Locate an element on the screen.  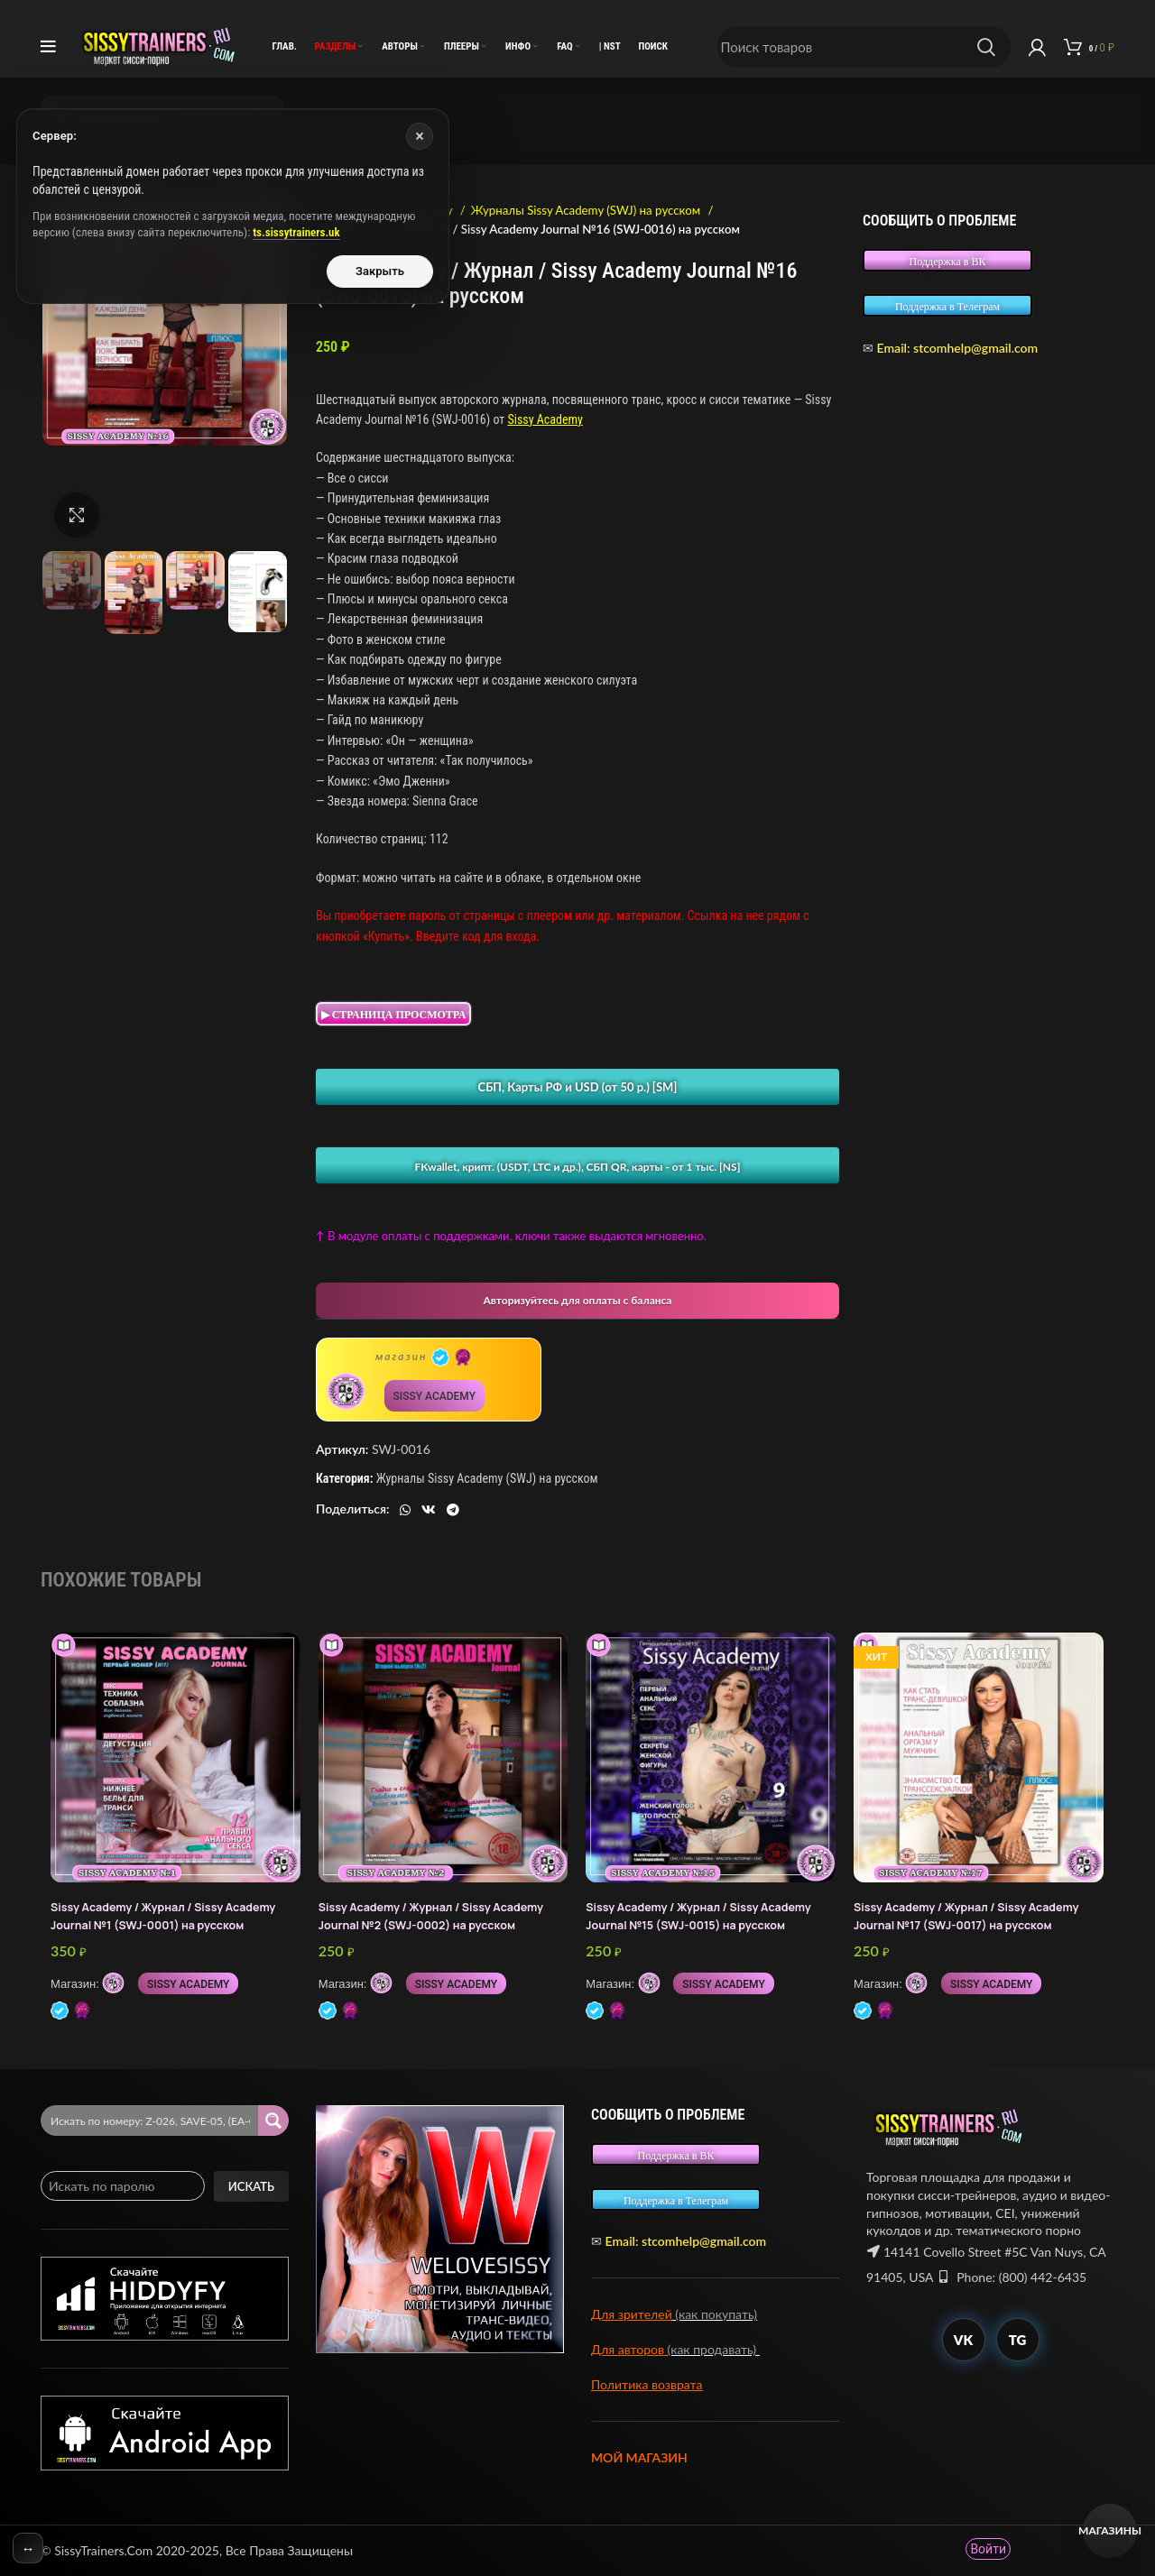
(как продавать) is located at coordinates (714, 2349).